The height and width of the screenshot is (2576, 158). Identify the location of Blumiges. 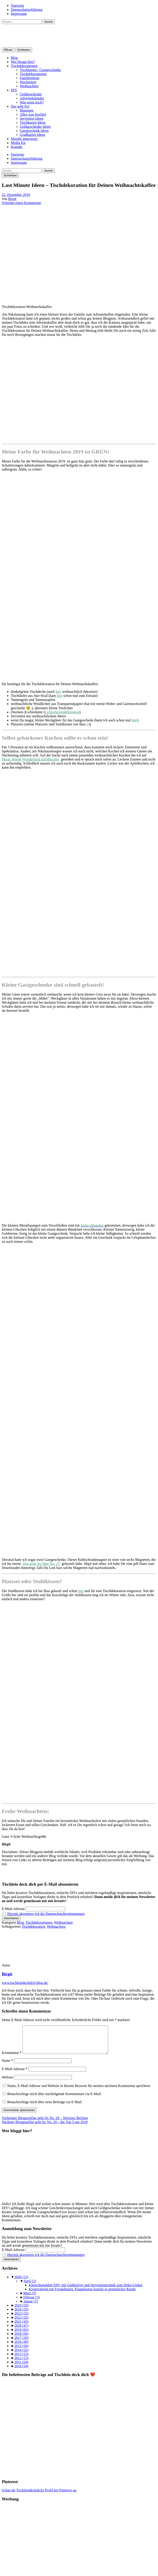
(26, 110).